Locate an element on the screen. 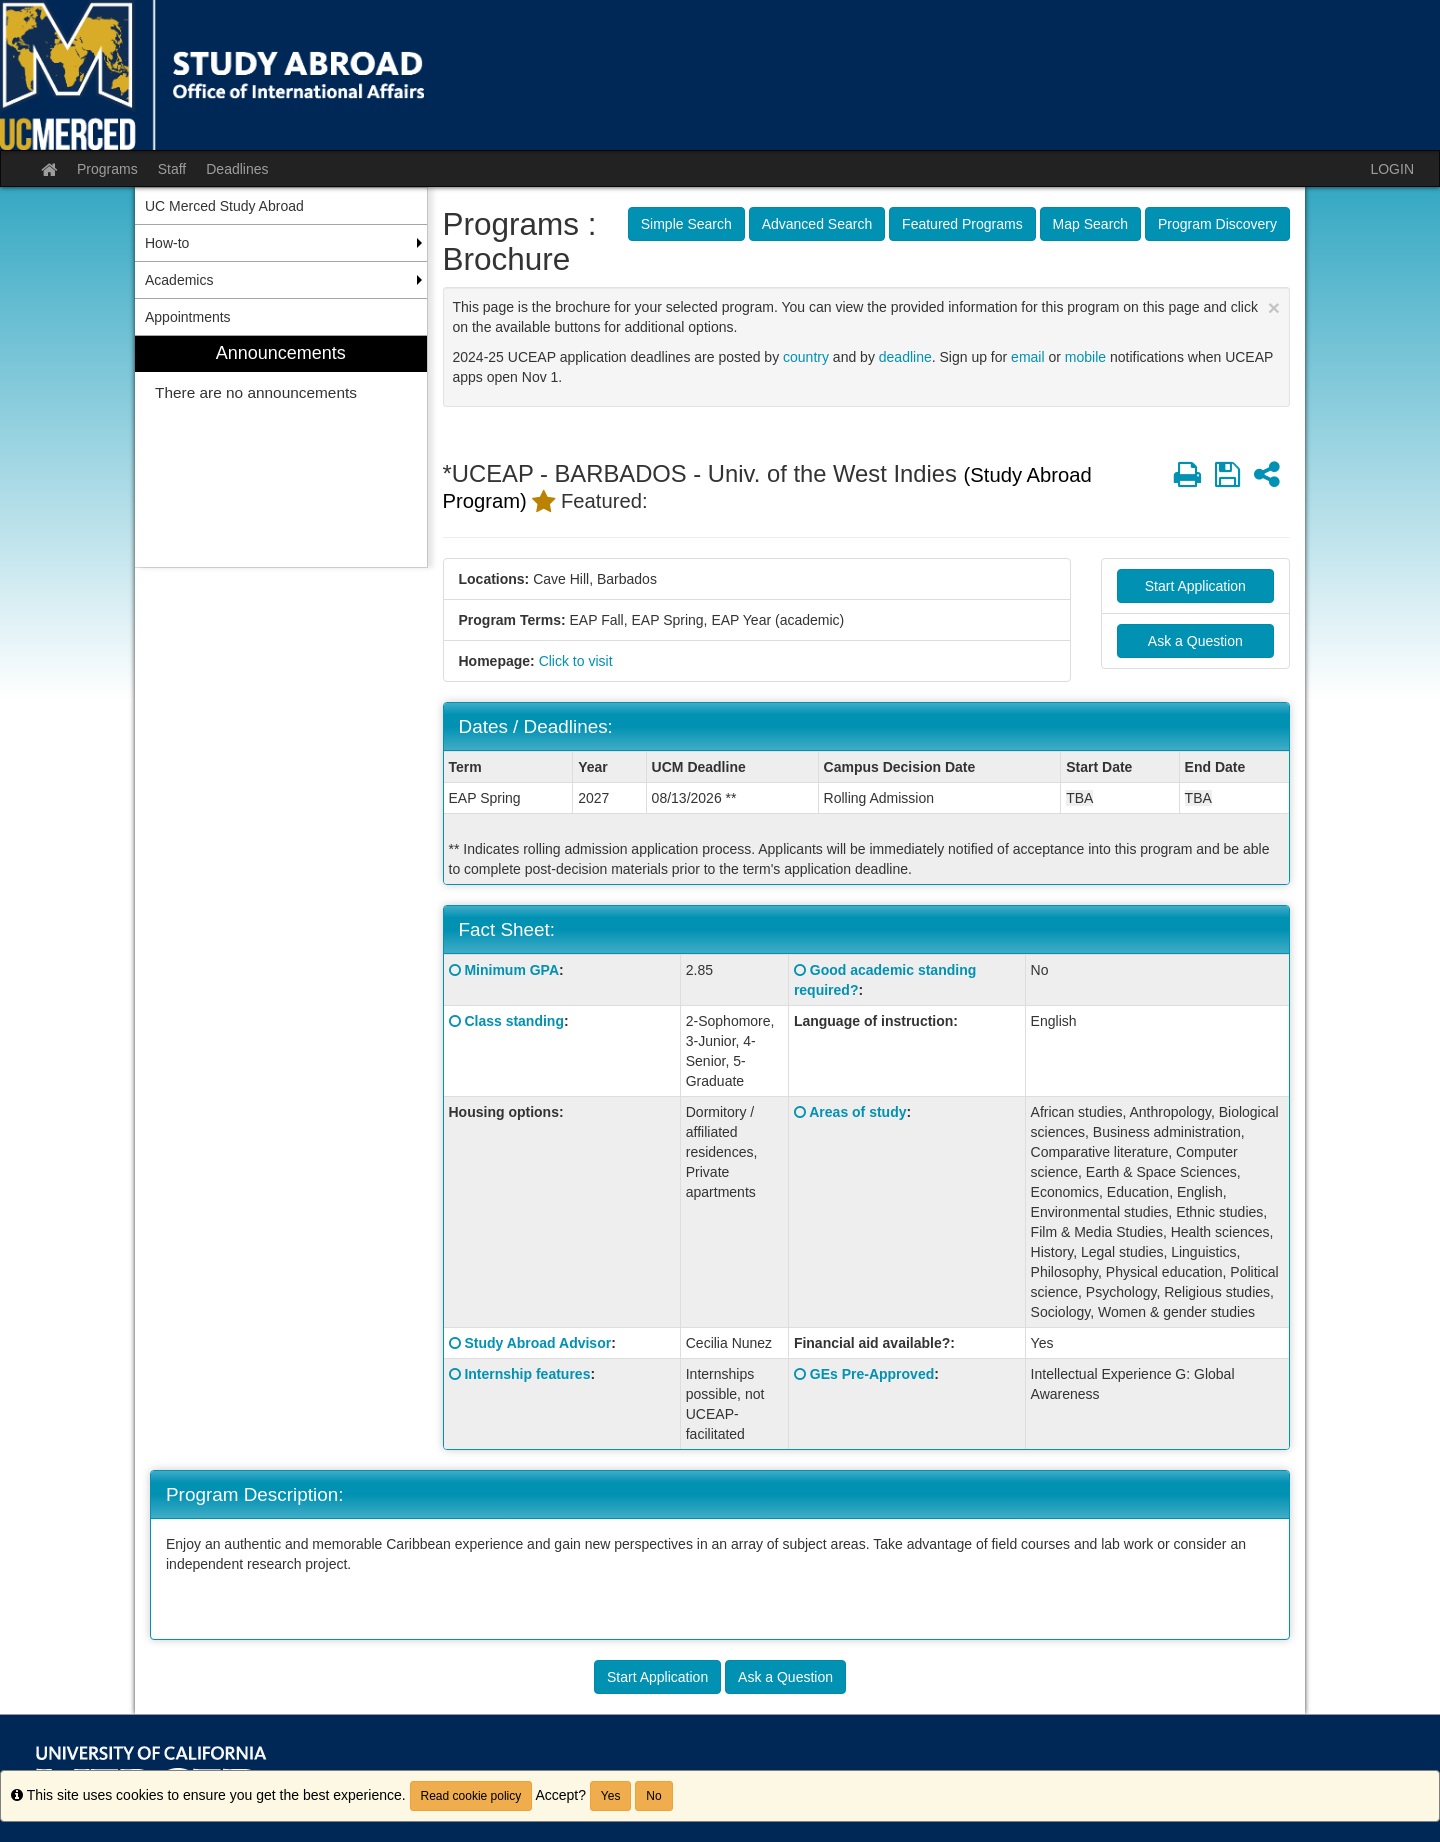 Image resolution: width=1440 pixels, height=1842 pixels. Study Abroad Advisor is located at coordinates (537, 1343).